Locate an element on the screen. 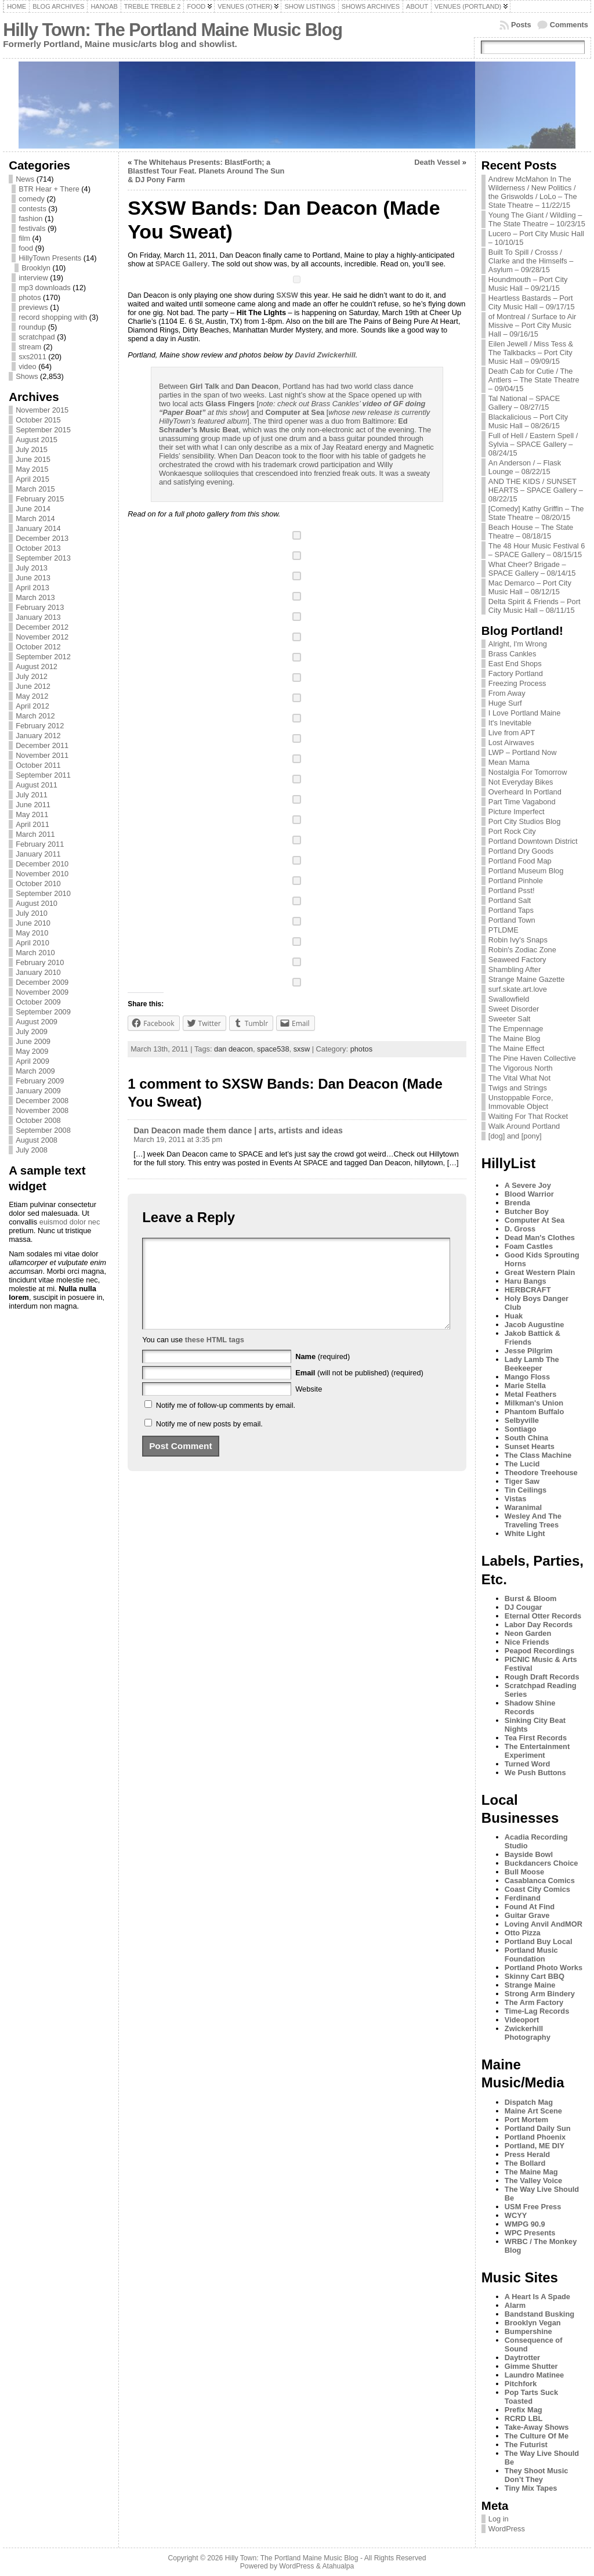  Strange Maine is located at coordinates (530, 1985).